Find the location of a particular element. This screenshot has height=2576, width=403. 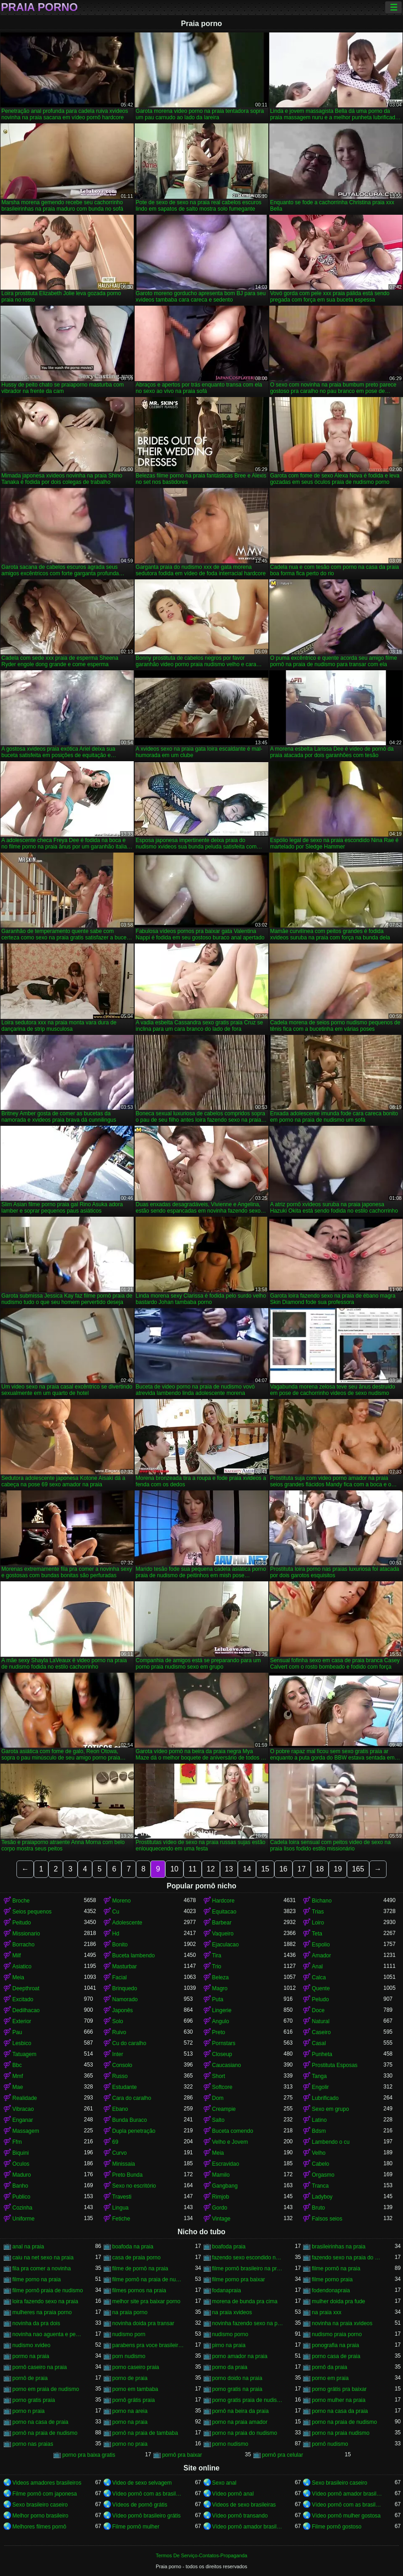

Realidade is located at coordinates (24, 2098).